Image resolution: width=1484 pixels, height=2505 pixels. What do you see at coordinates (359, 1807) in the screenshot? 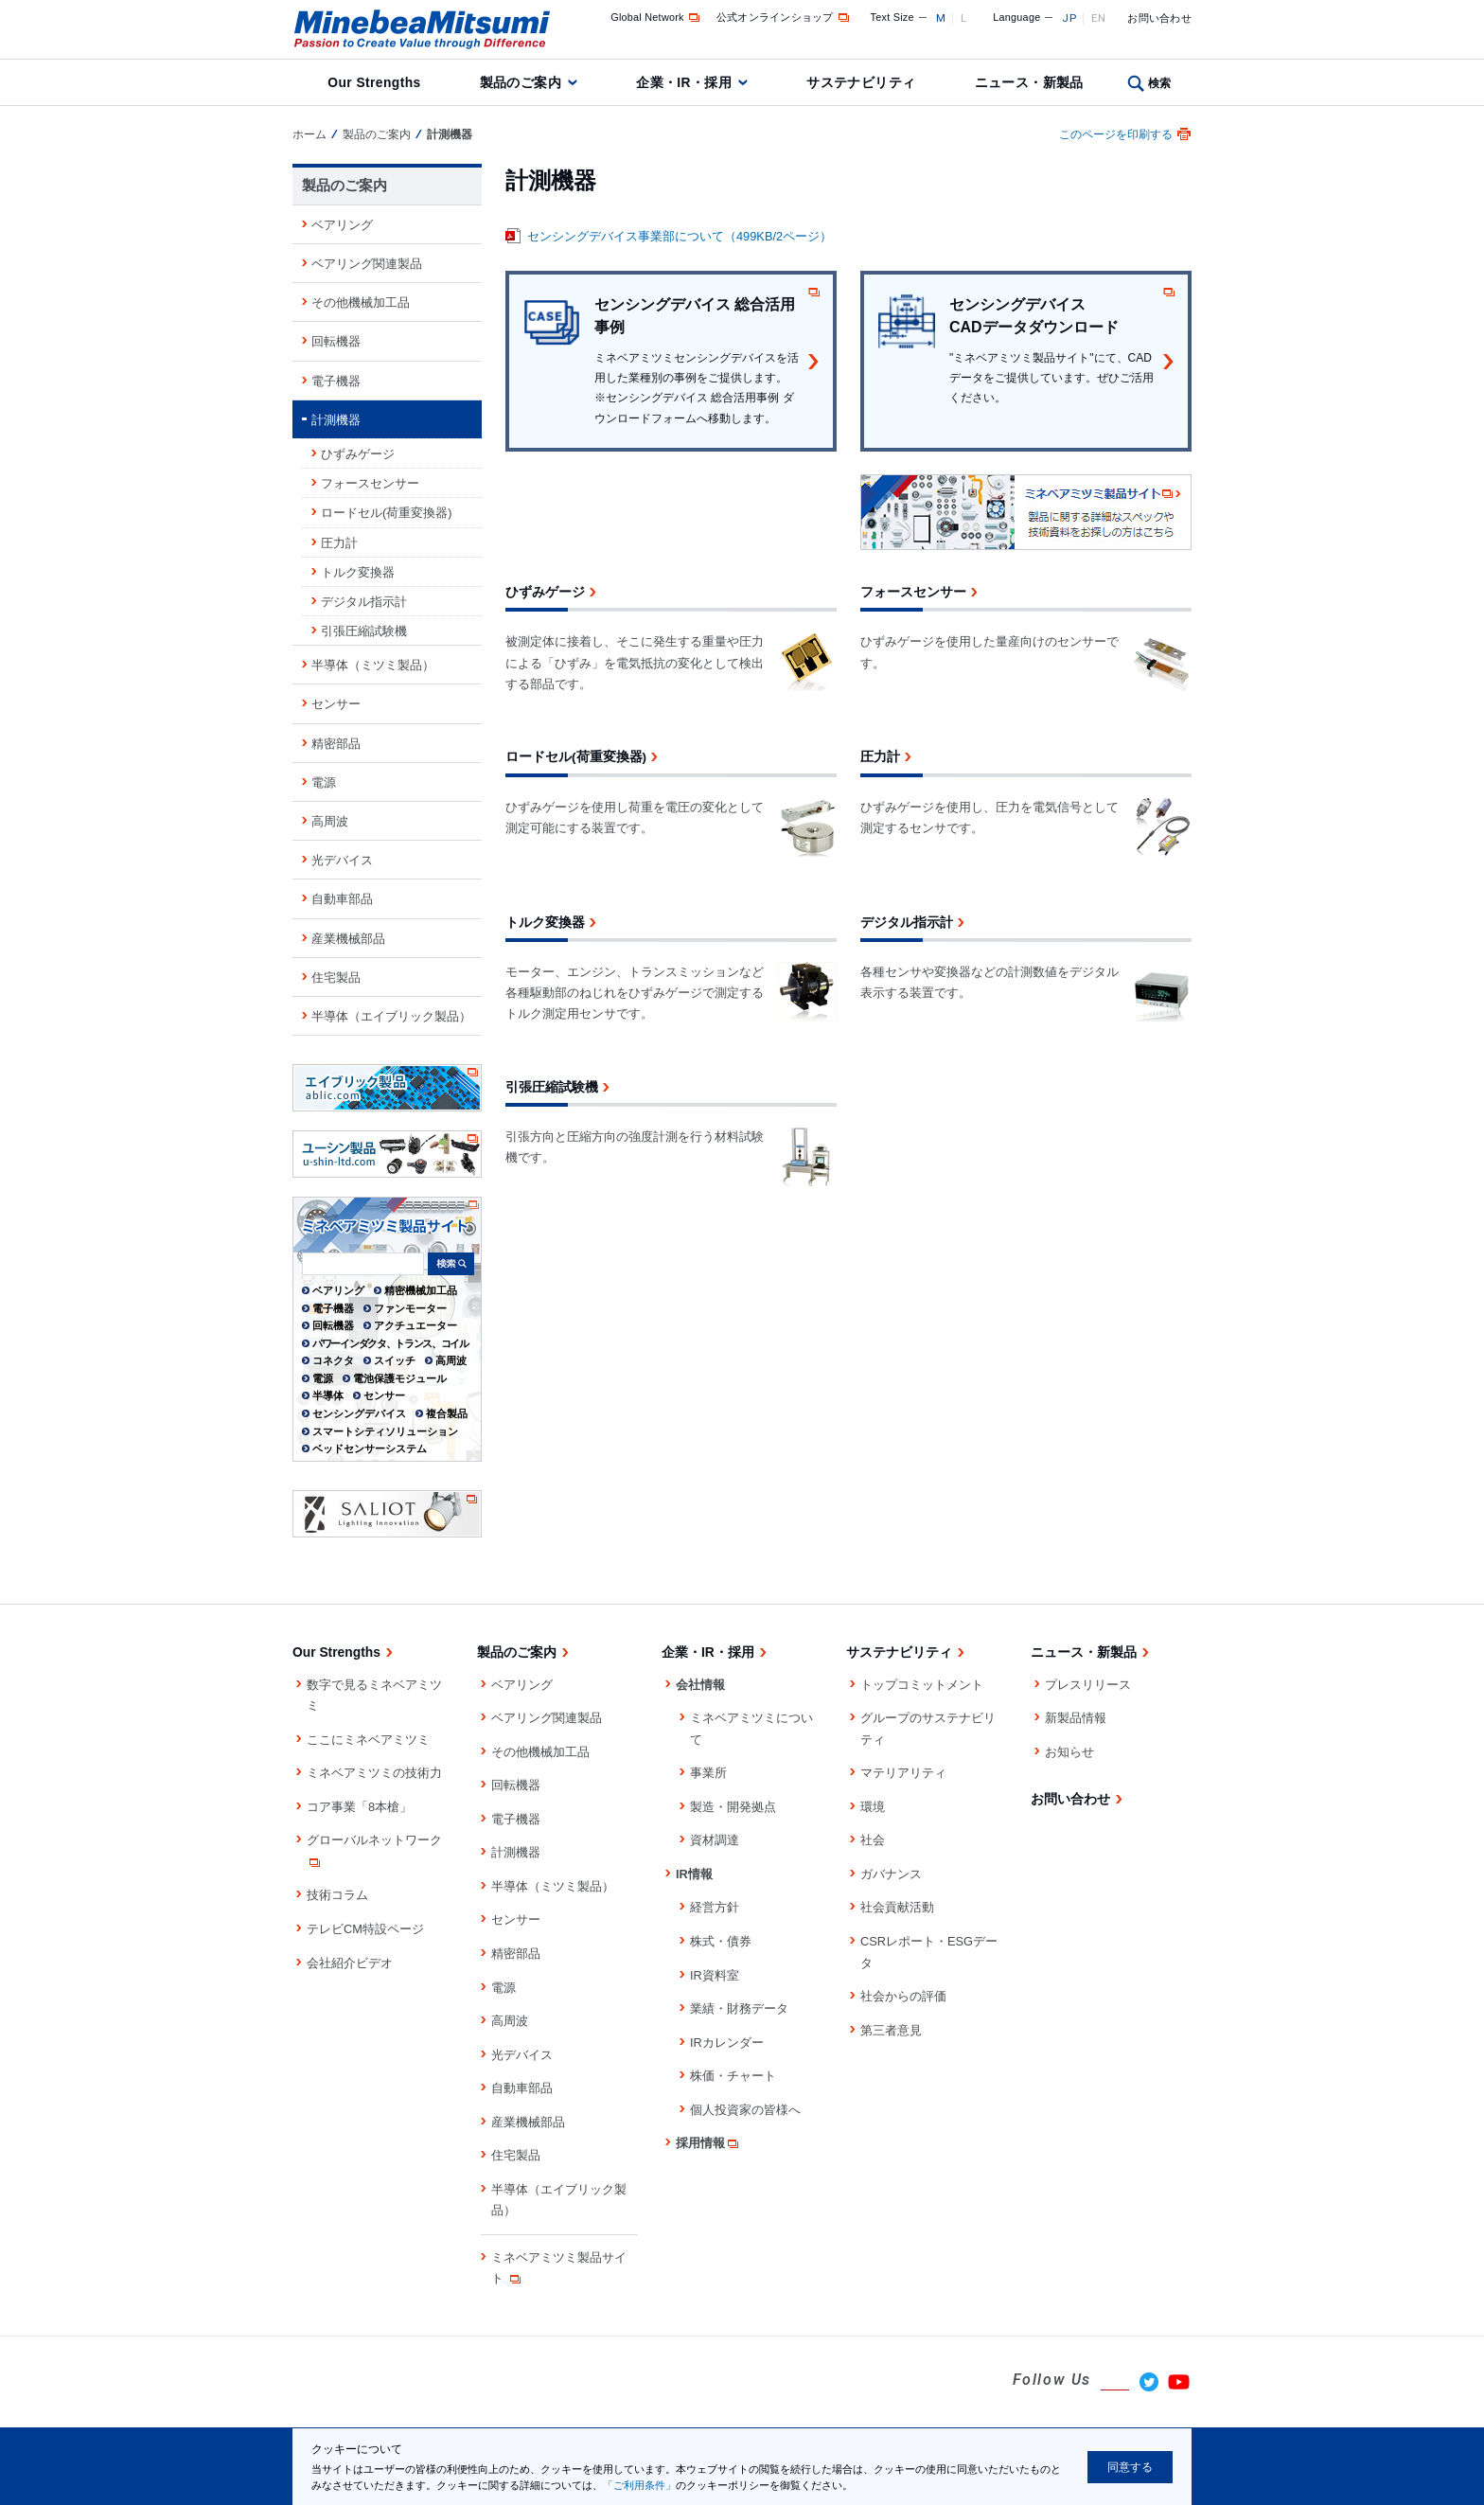
I see `コア事業「8本槍」` at bounding box center [359, 1807].